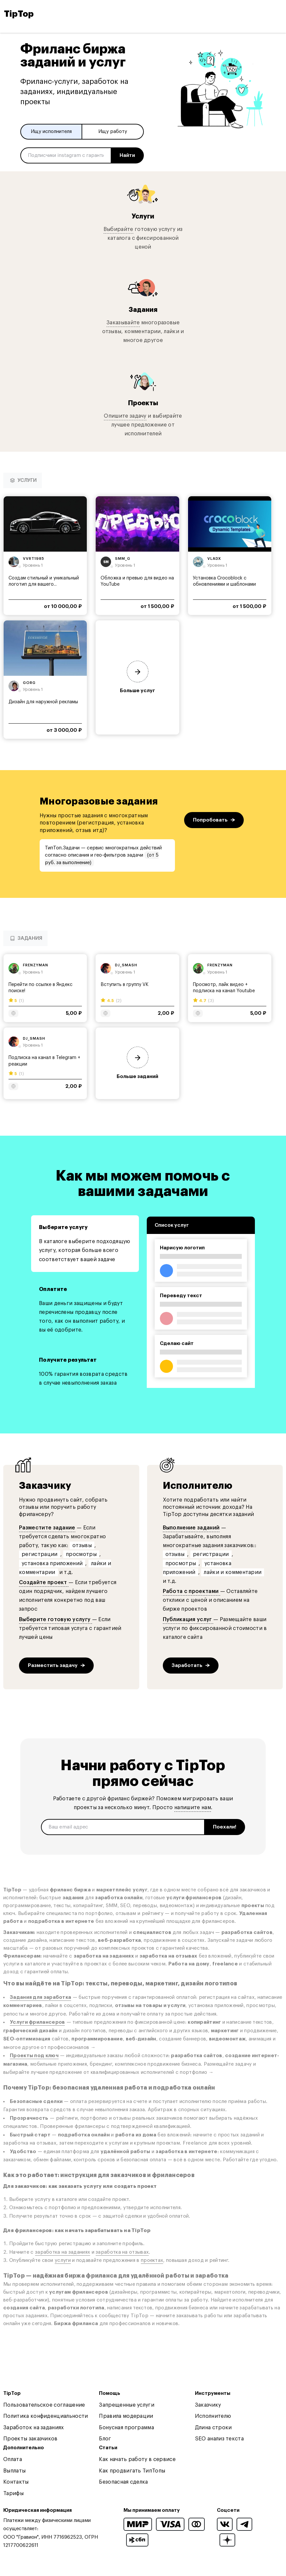 The width and height of the screenshot is (286, 2576). What do you see at coordinates (33, 558) in the screenshot?
I see `vvrt1985` at bounding box center [33, 558].